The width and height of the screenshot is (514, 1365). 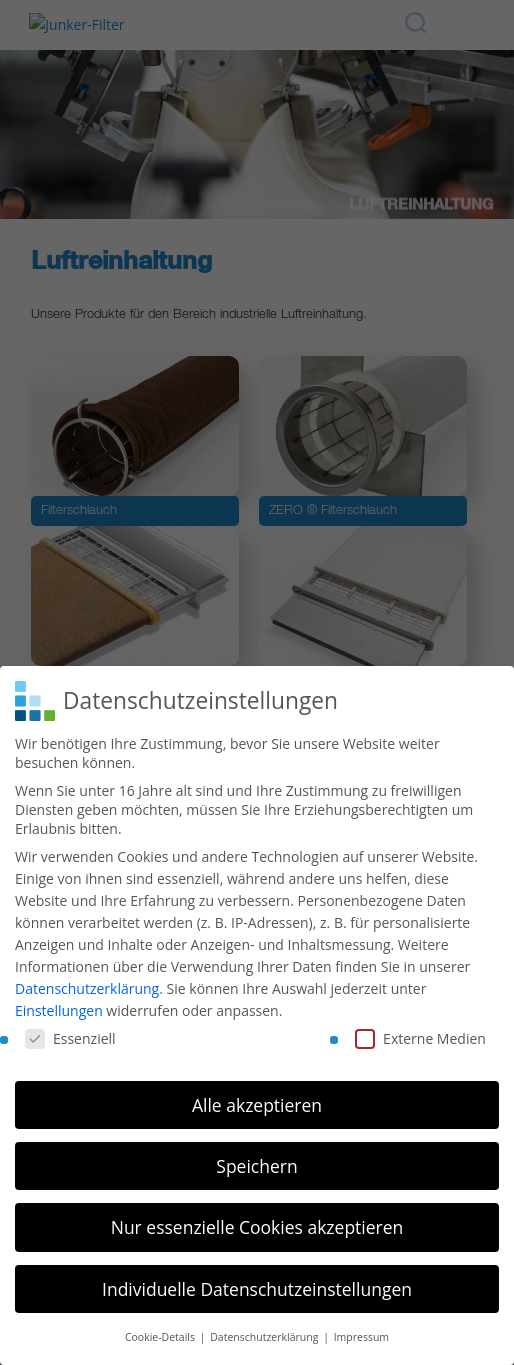 What do you see at coordinates (256, 1162) in the screenshot?
I see `Speichern [button]` at bounding box center [256, 1162].